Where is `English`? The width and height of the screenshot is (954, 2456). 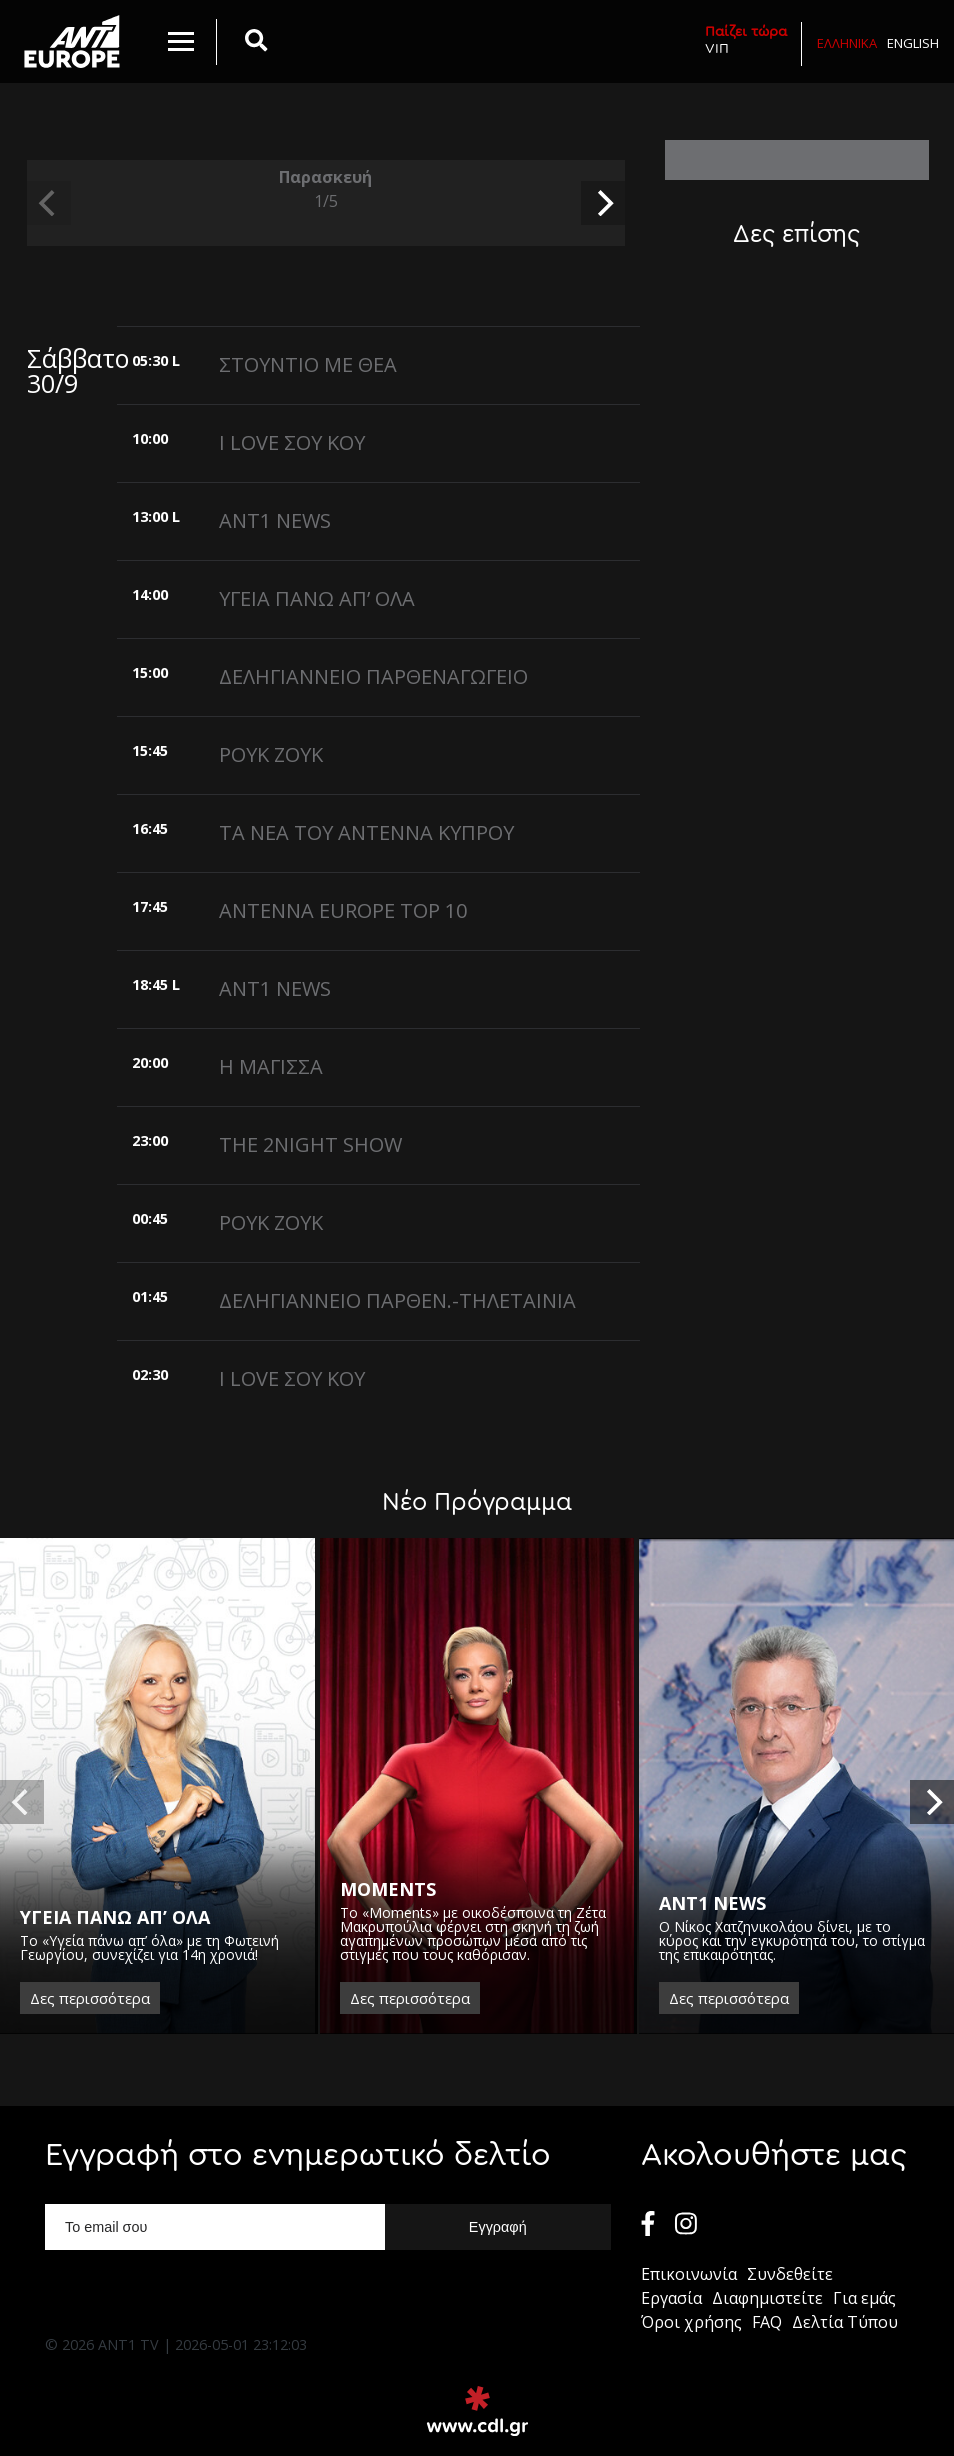 English is located at coordinates (913, 43).